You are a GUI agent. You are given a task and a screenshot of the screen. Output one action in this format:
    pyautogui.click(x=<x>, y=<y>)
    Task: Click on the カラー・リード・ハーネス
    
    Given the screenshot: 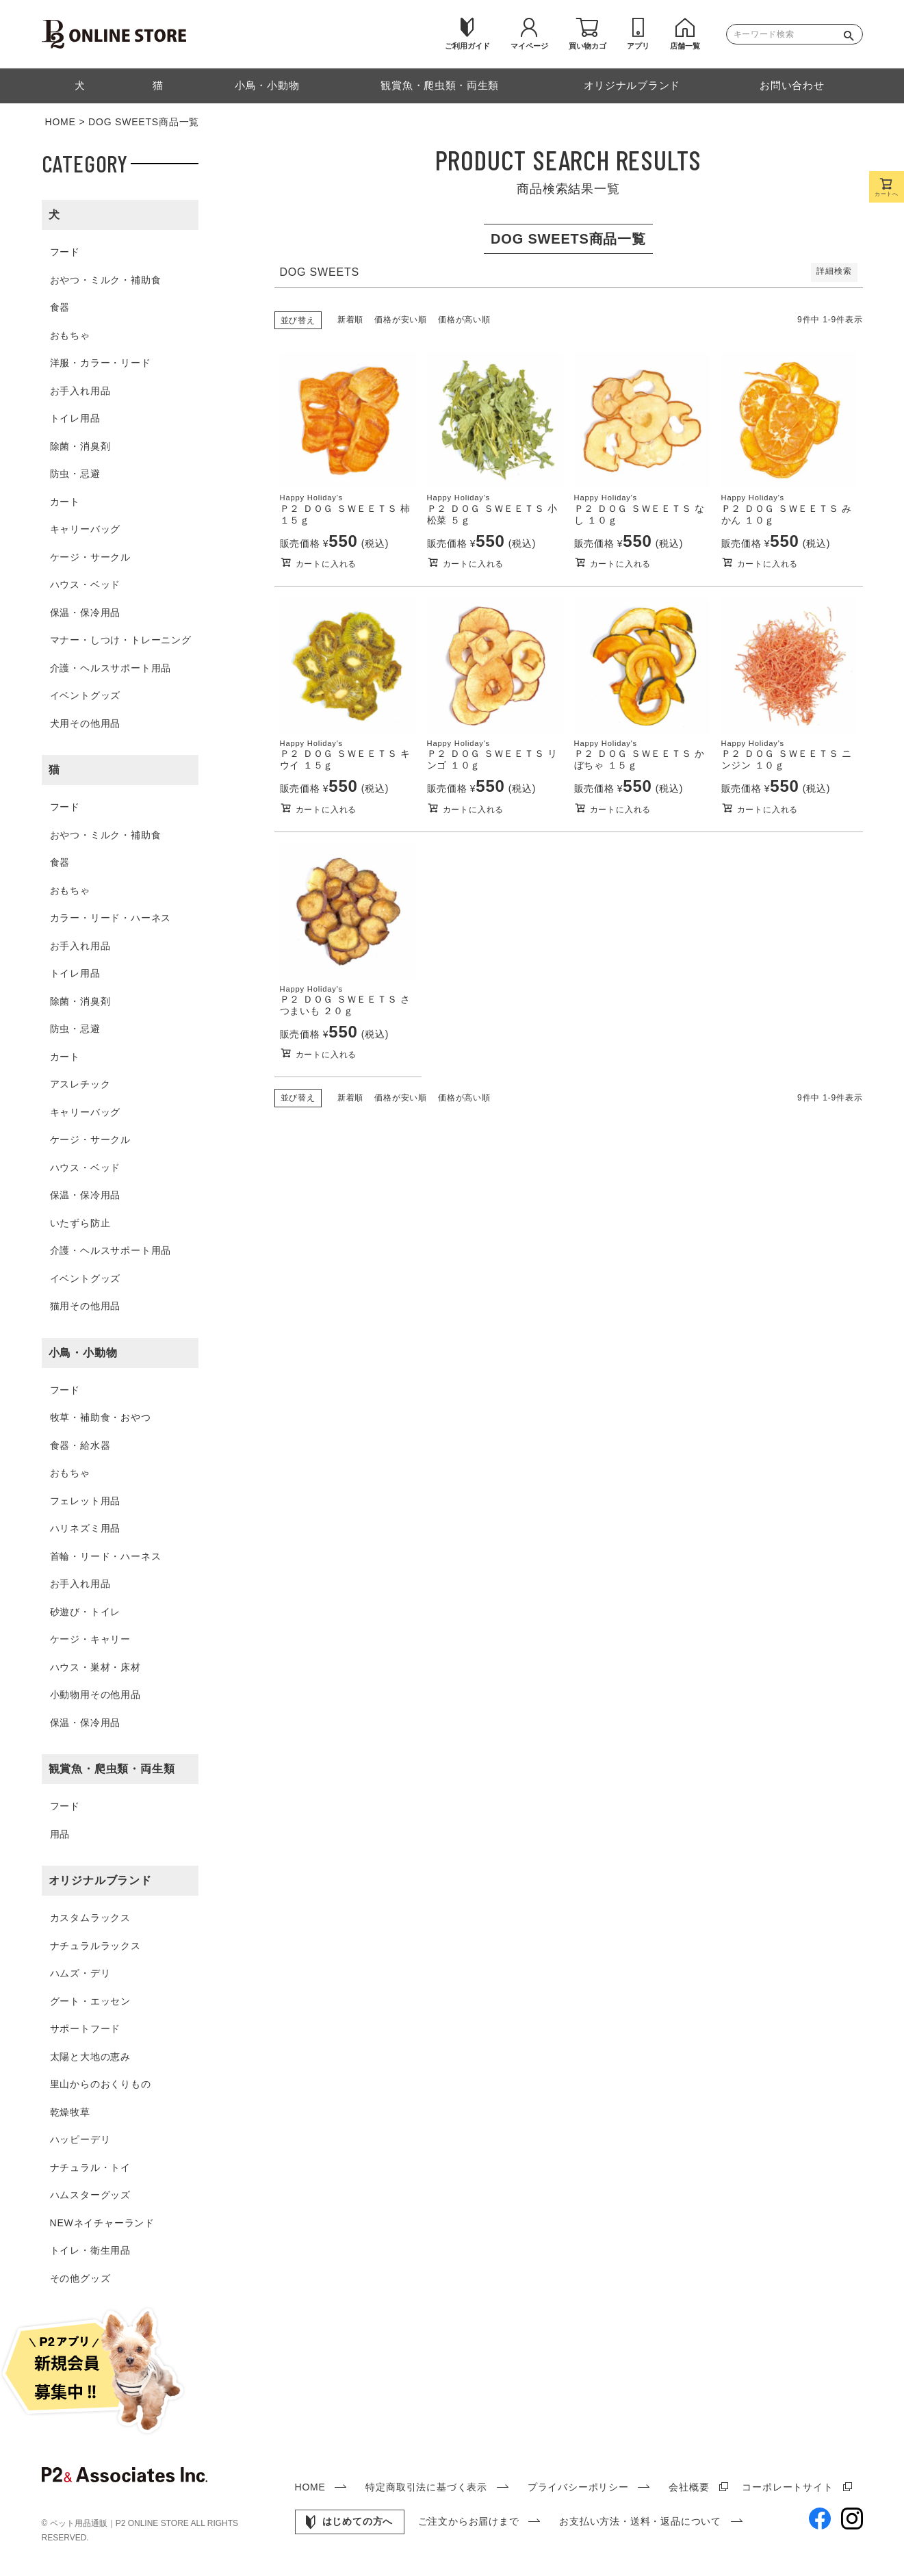 What is the action you would take?
    pyautogui.click(x=111, y=917)
    